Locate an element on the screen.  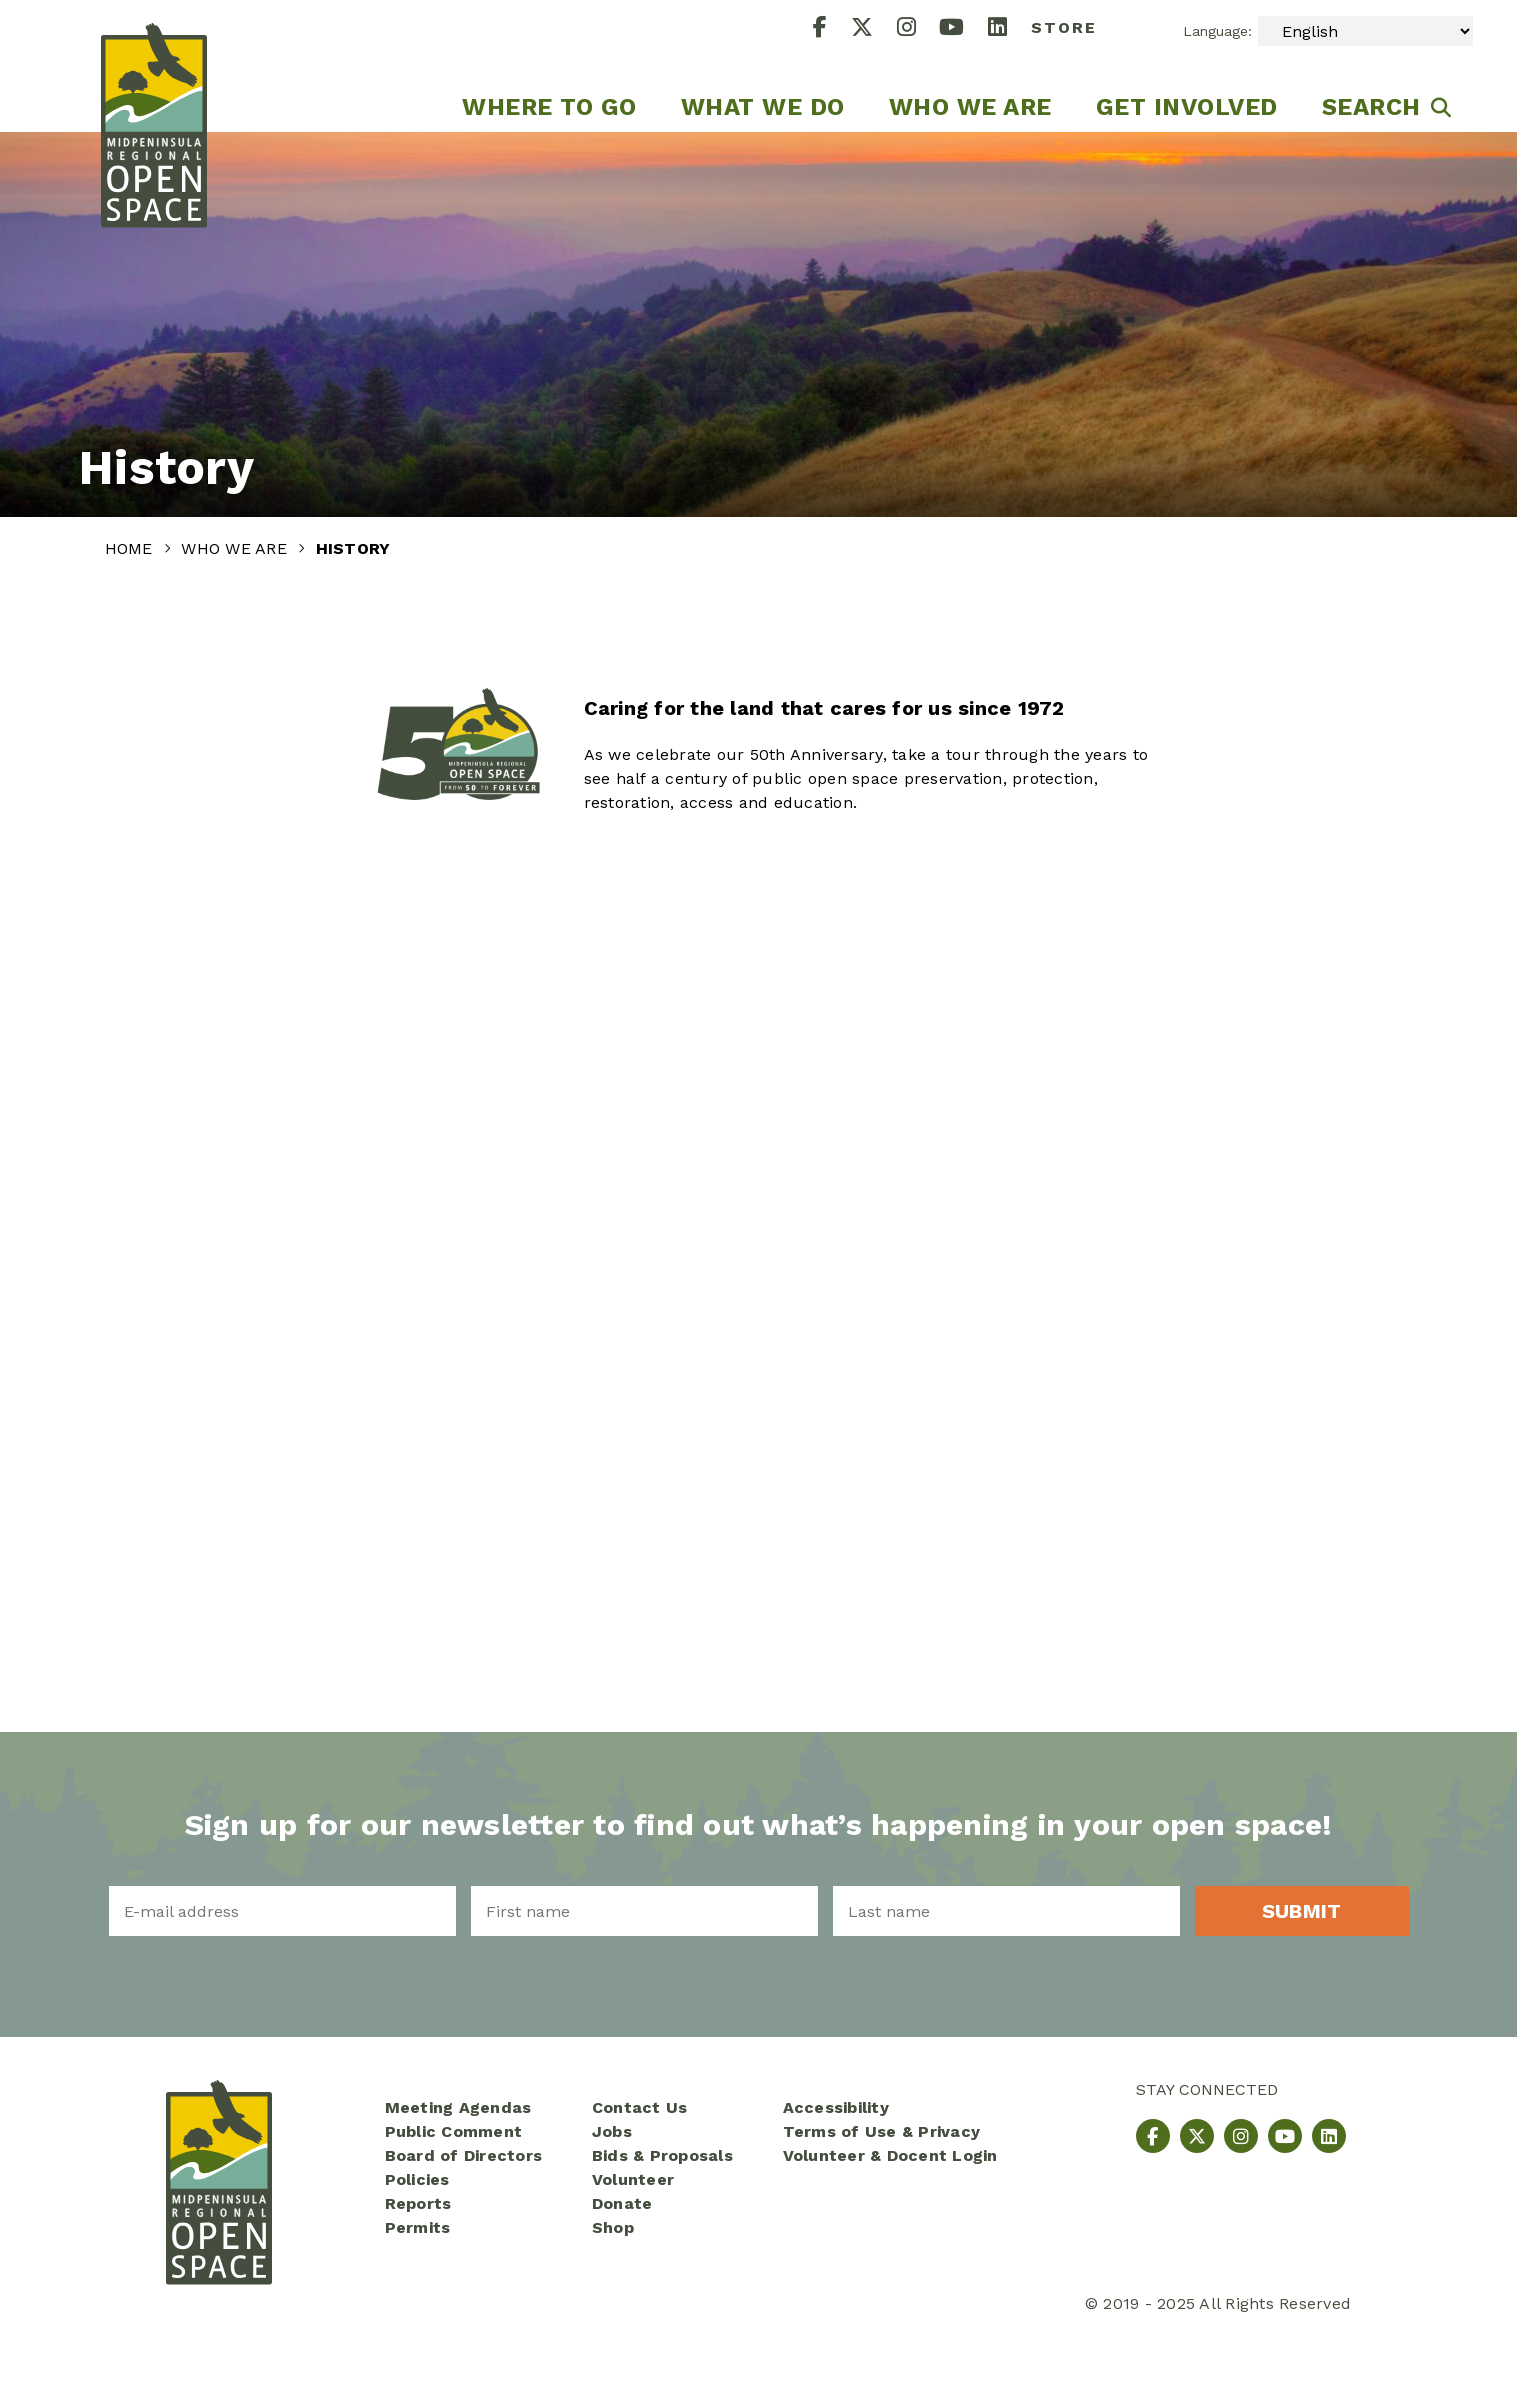
[Select Language] is located at coordinates (1365, 31).